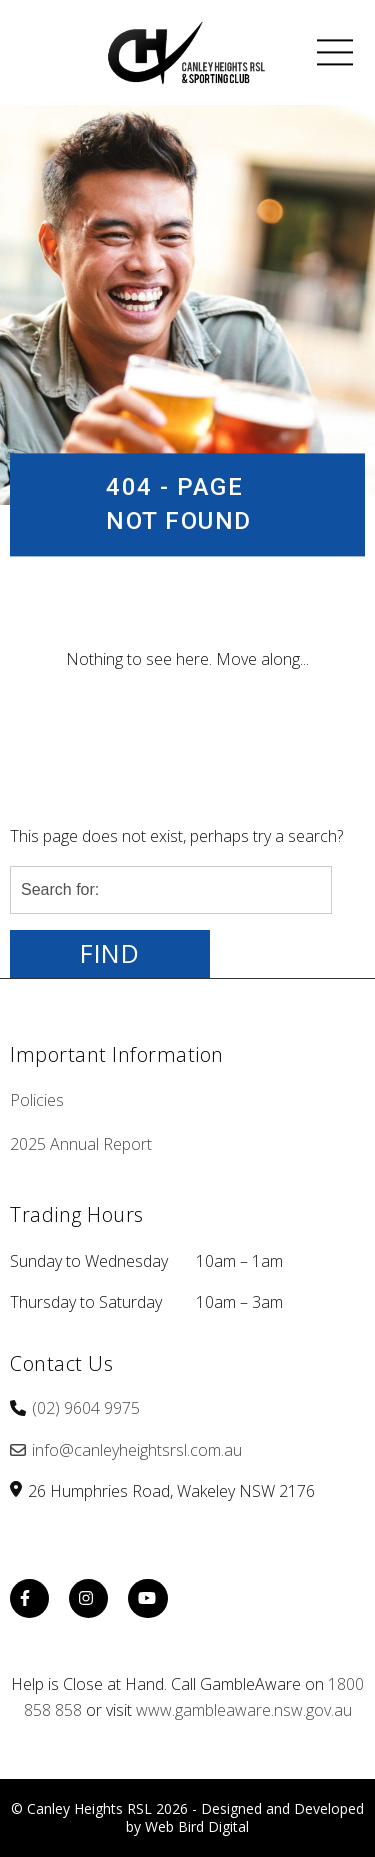 This screenshot has height=1857, width=375. What do you see at coordinates (244, 1710) in the screenshot?
I see `www.gambleaware.nsw.gov.au` at bounding box center [244, 1710].